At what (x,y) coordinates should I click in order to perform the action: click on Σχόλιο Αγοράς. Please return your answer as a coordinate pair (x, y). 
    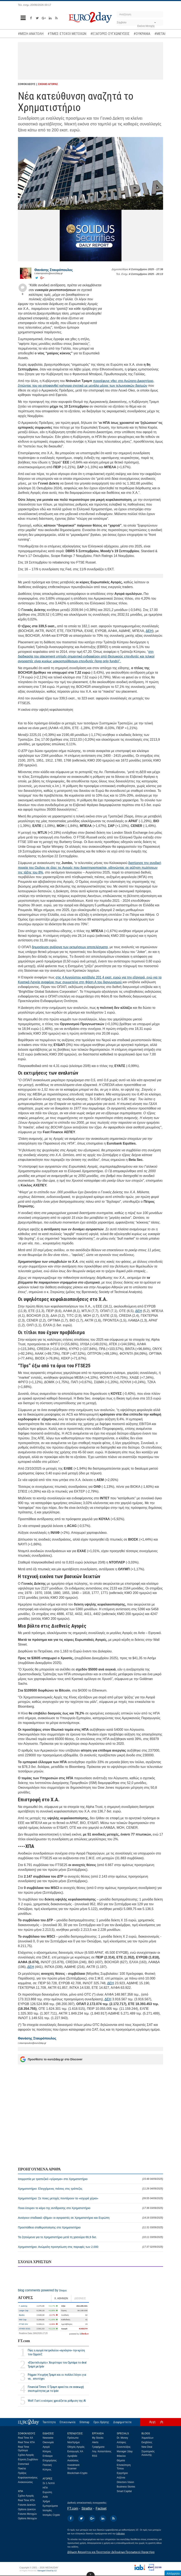
    Looking at the image, I should click on (26, 2454).